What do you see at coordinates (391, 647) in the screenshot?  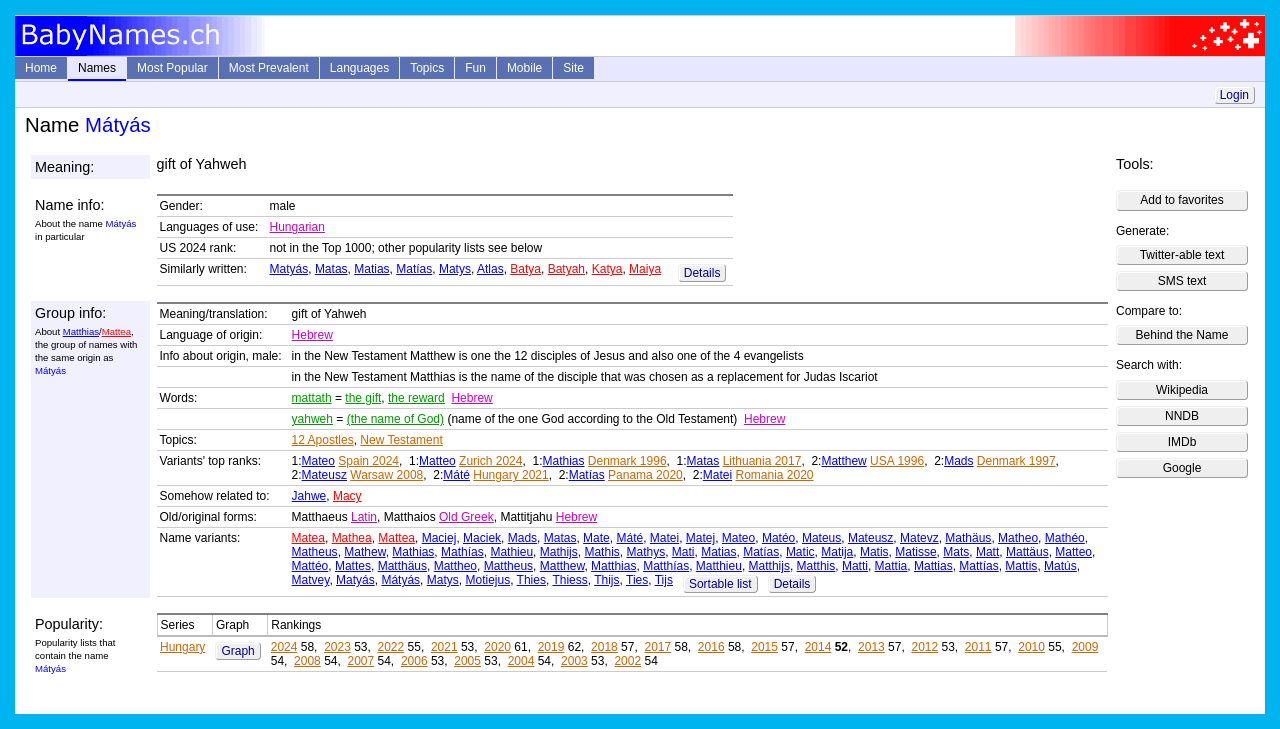 I see `2022` at bounding box center [391, 647].